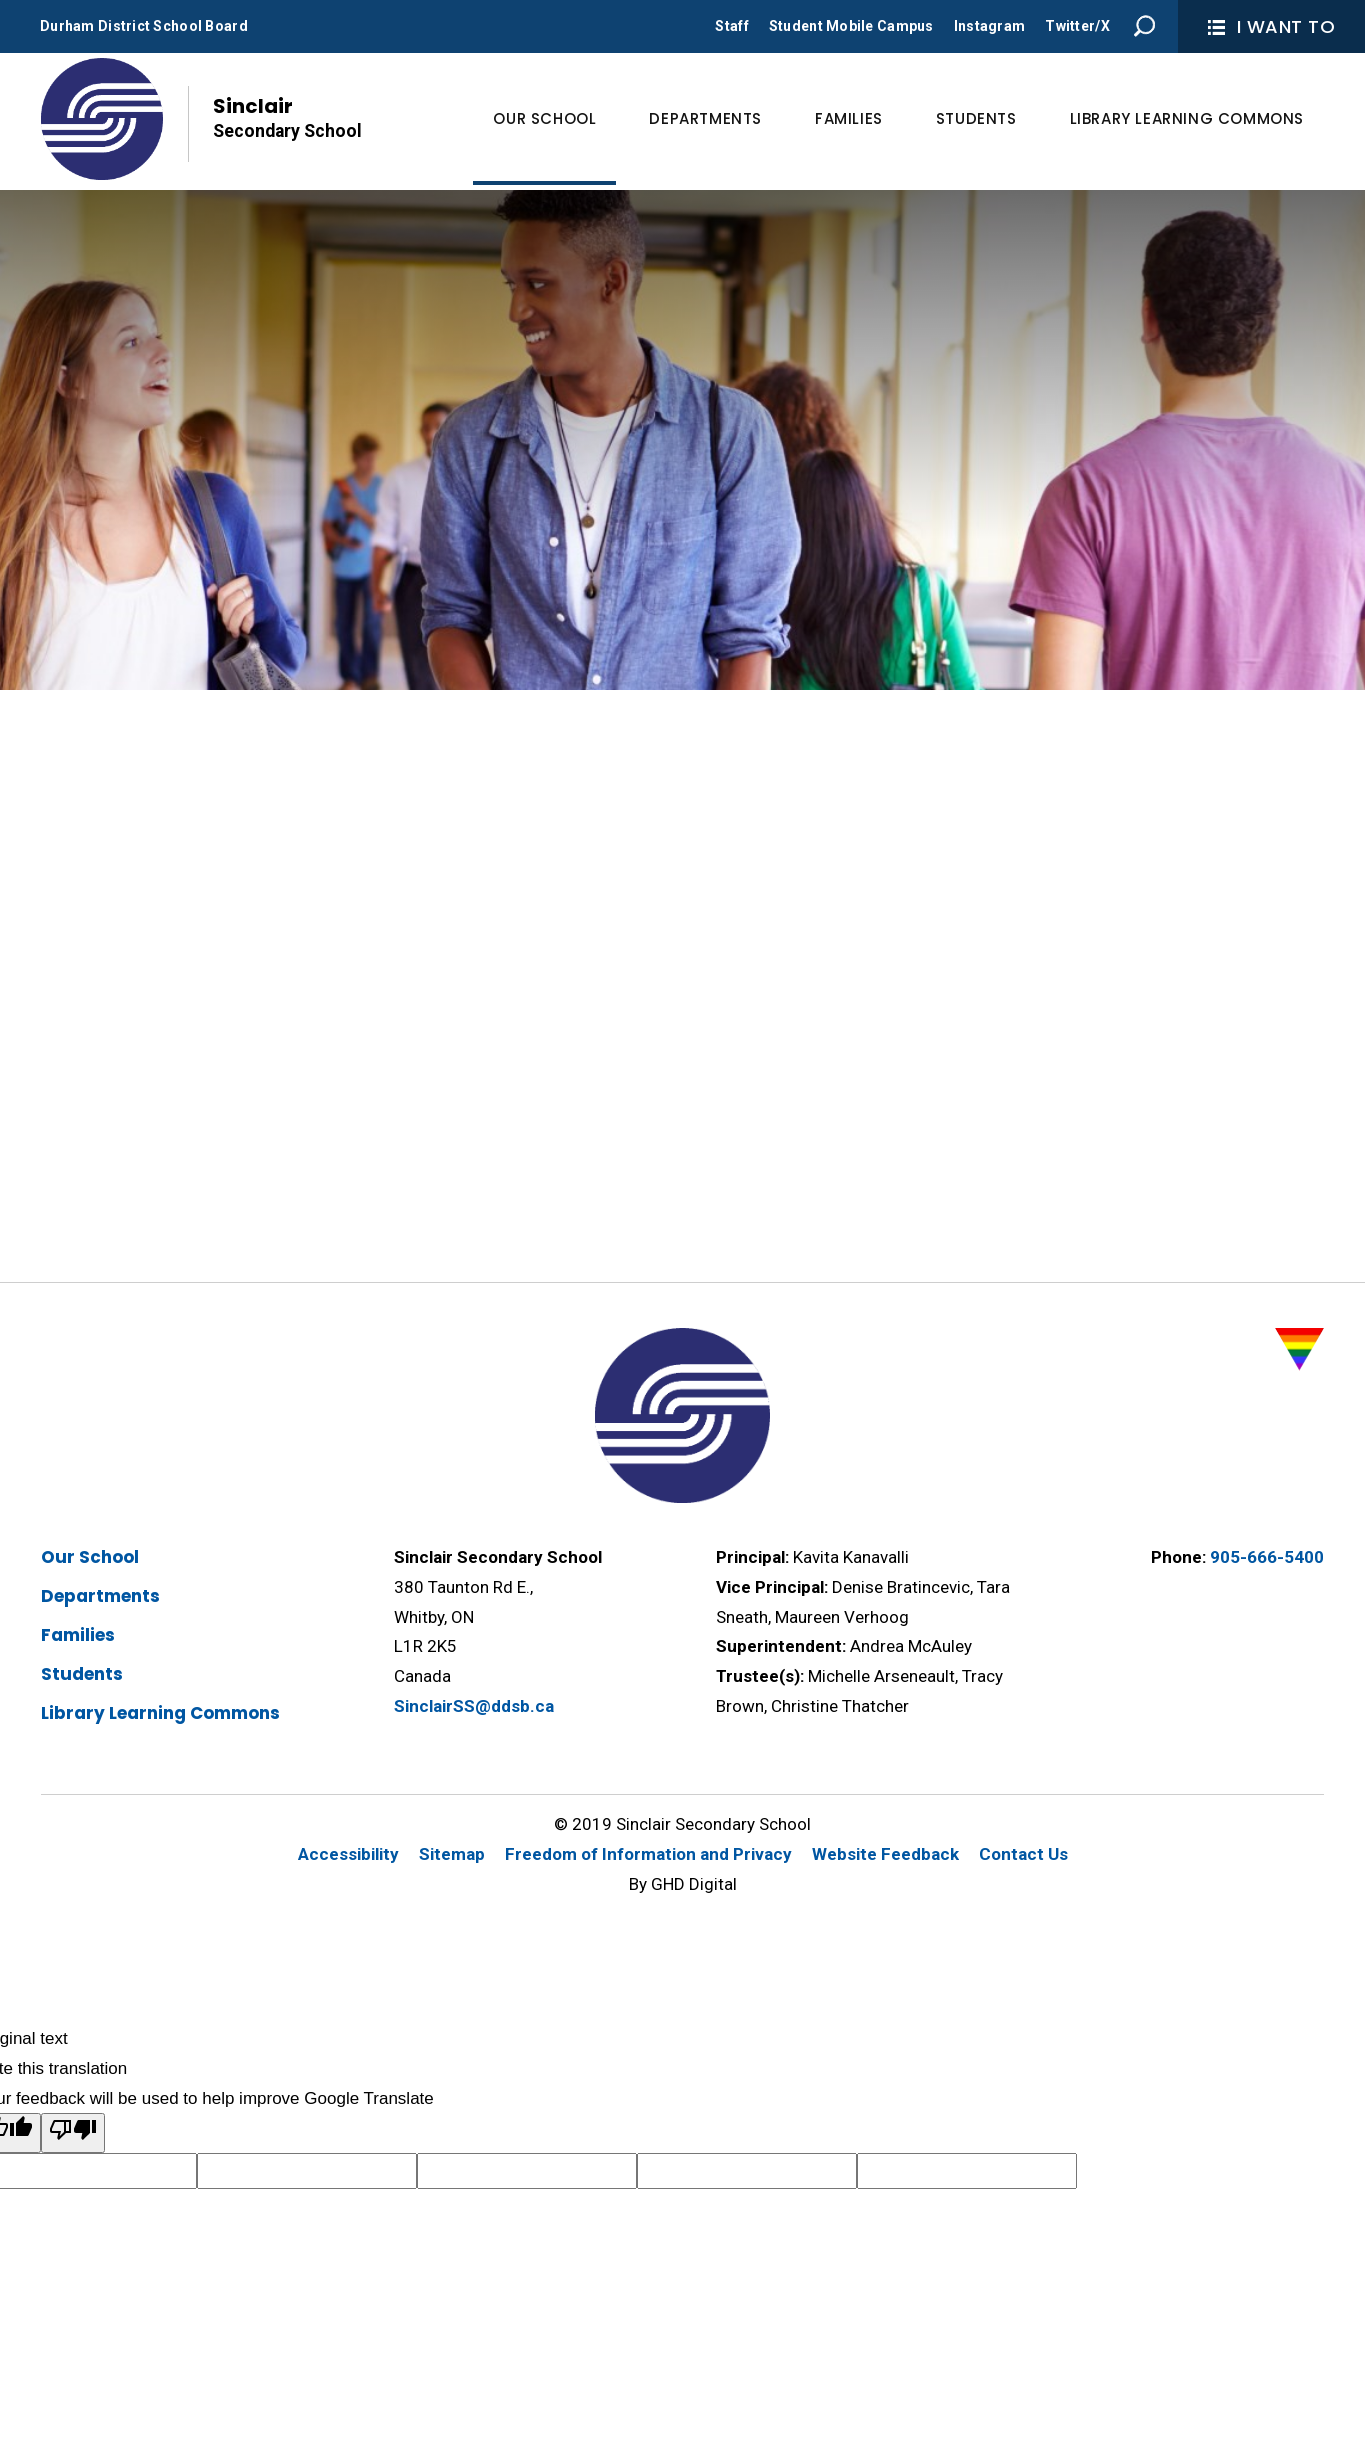  I want to click on Accessibility, so click(348, 1854).